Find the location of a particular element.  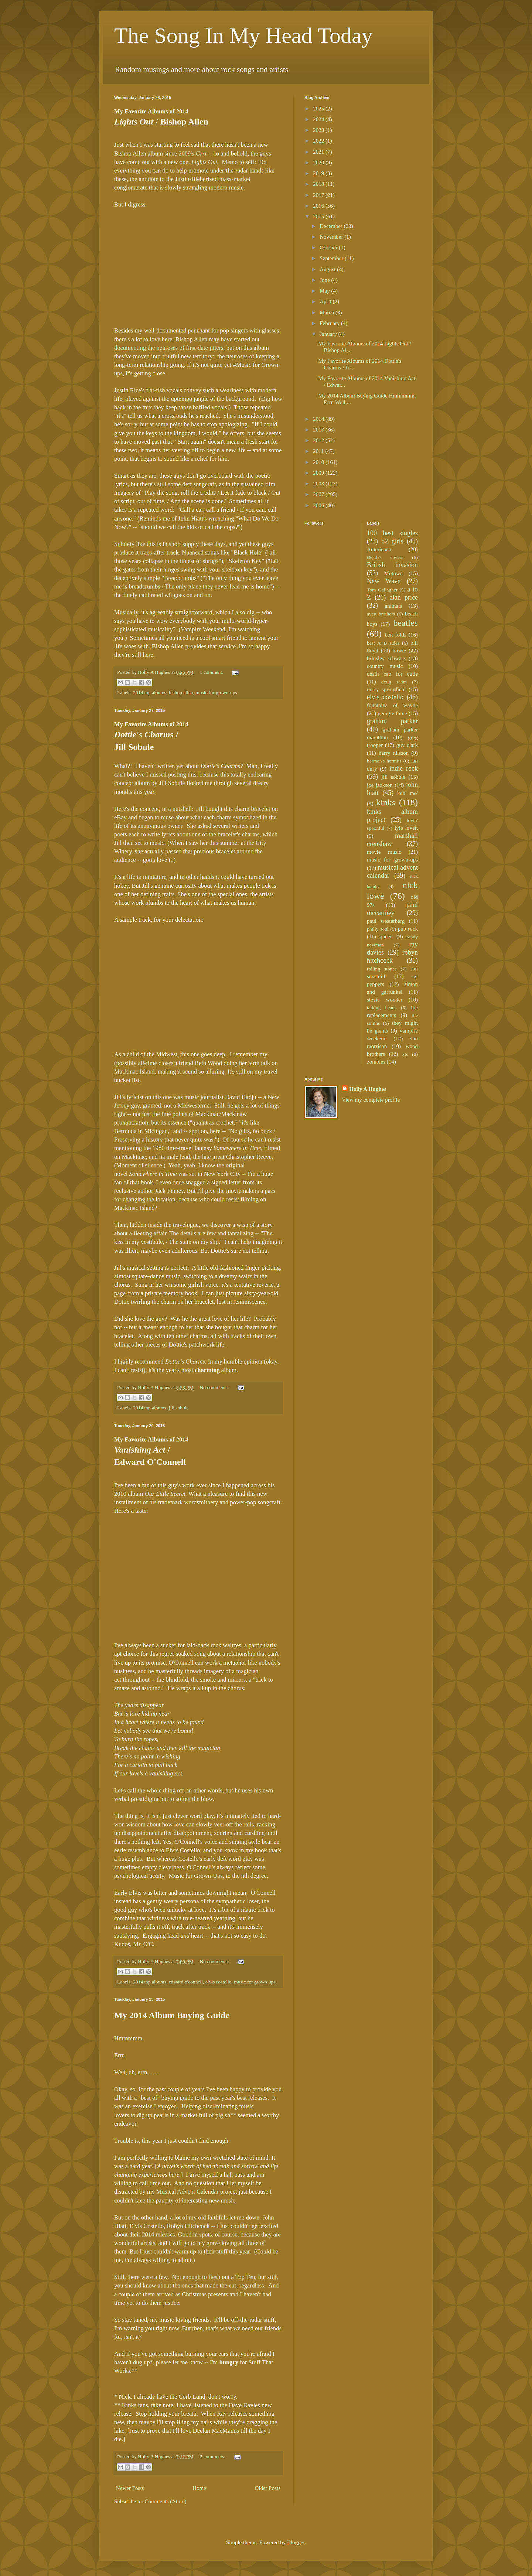

2025 is located at coordinates (319, 109).